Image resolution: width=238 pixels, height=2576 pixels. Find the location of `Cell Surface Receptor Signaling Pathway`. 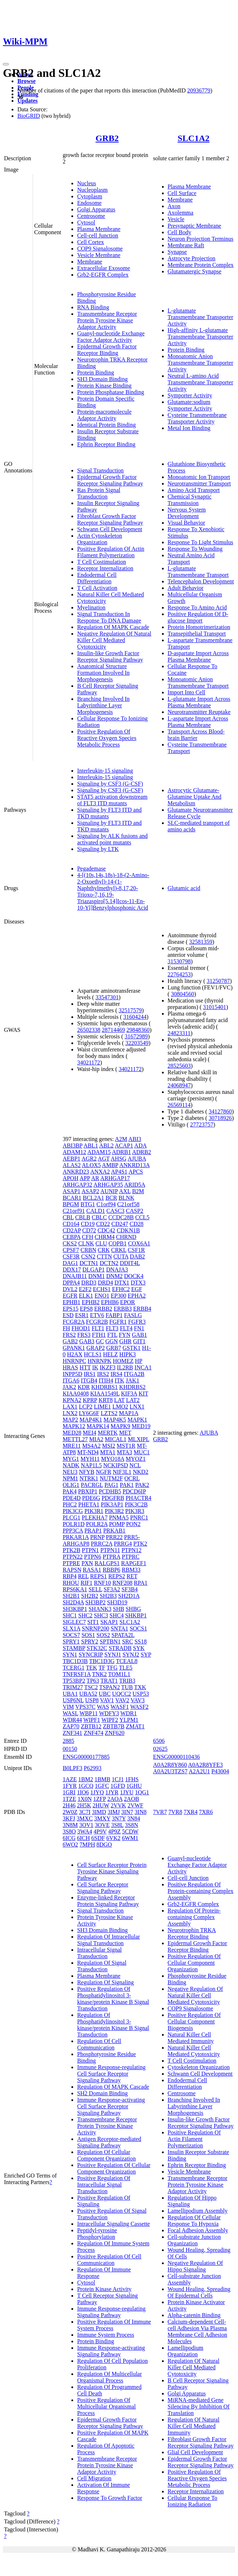

Cell Surface Receptor Signaling Pathway is located at coordinates (102, 1887).